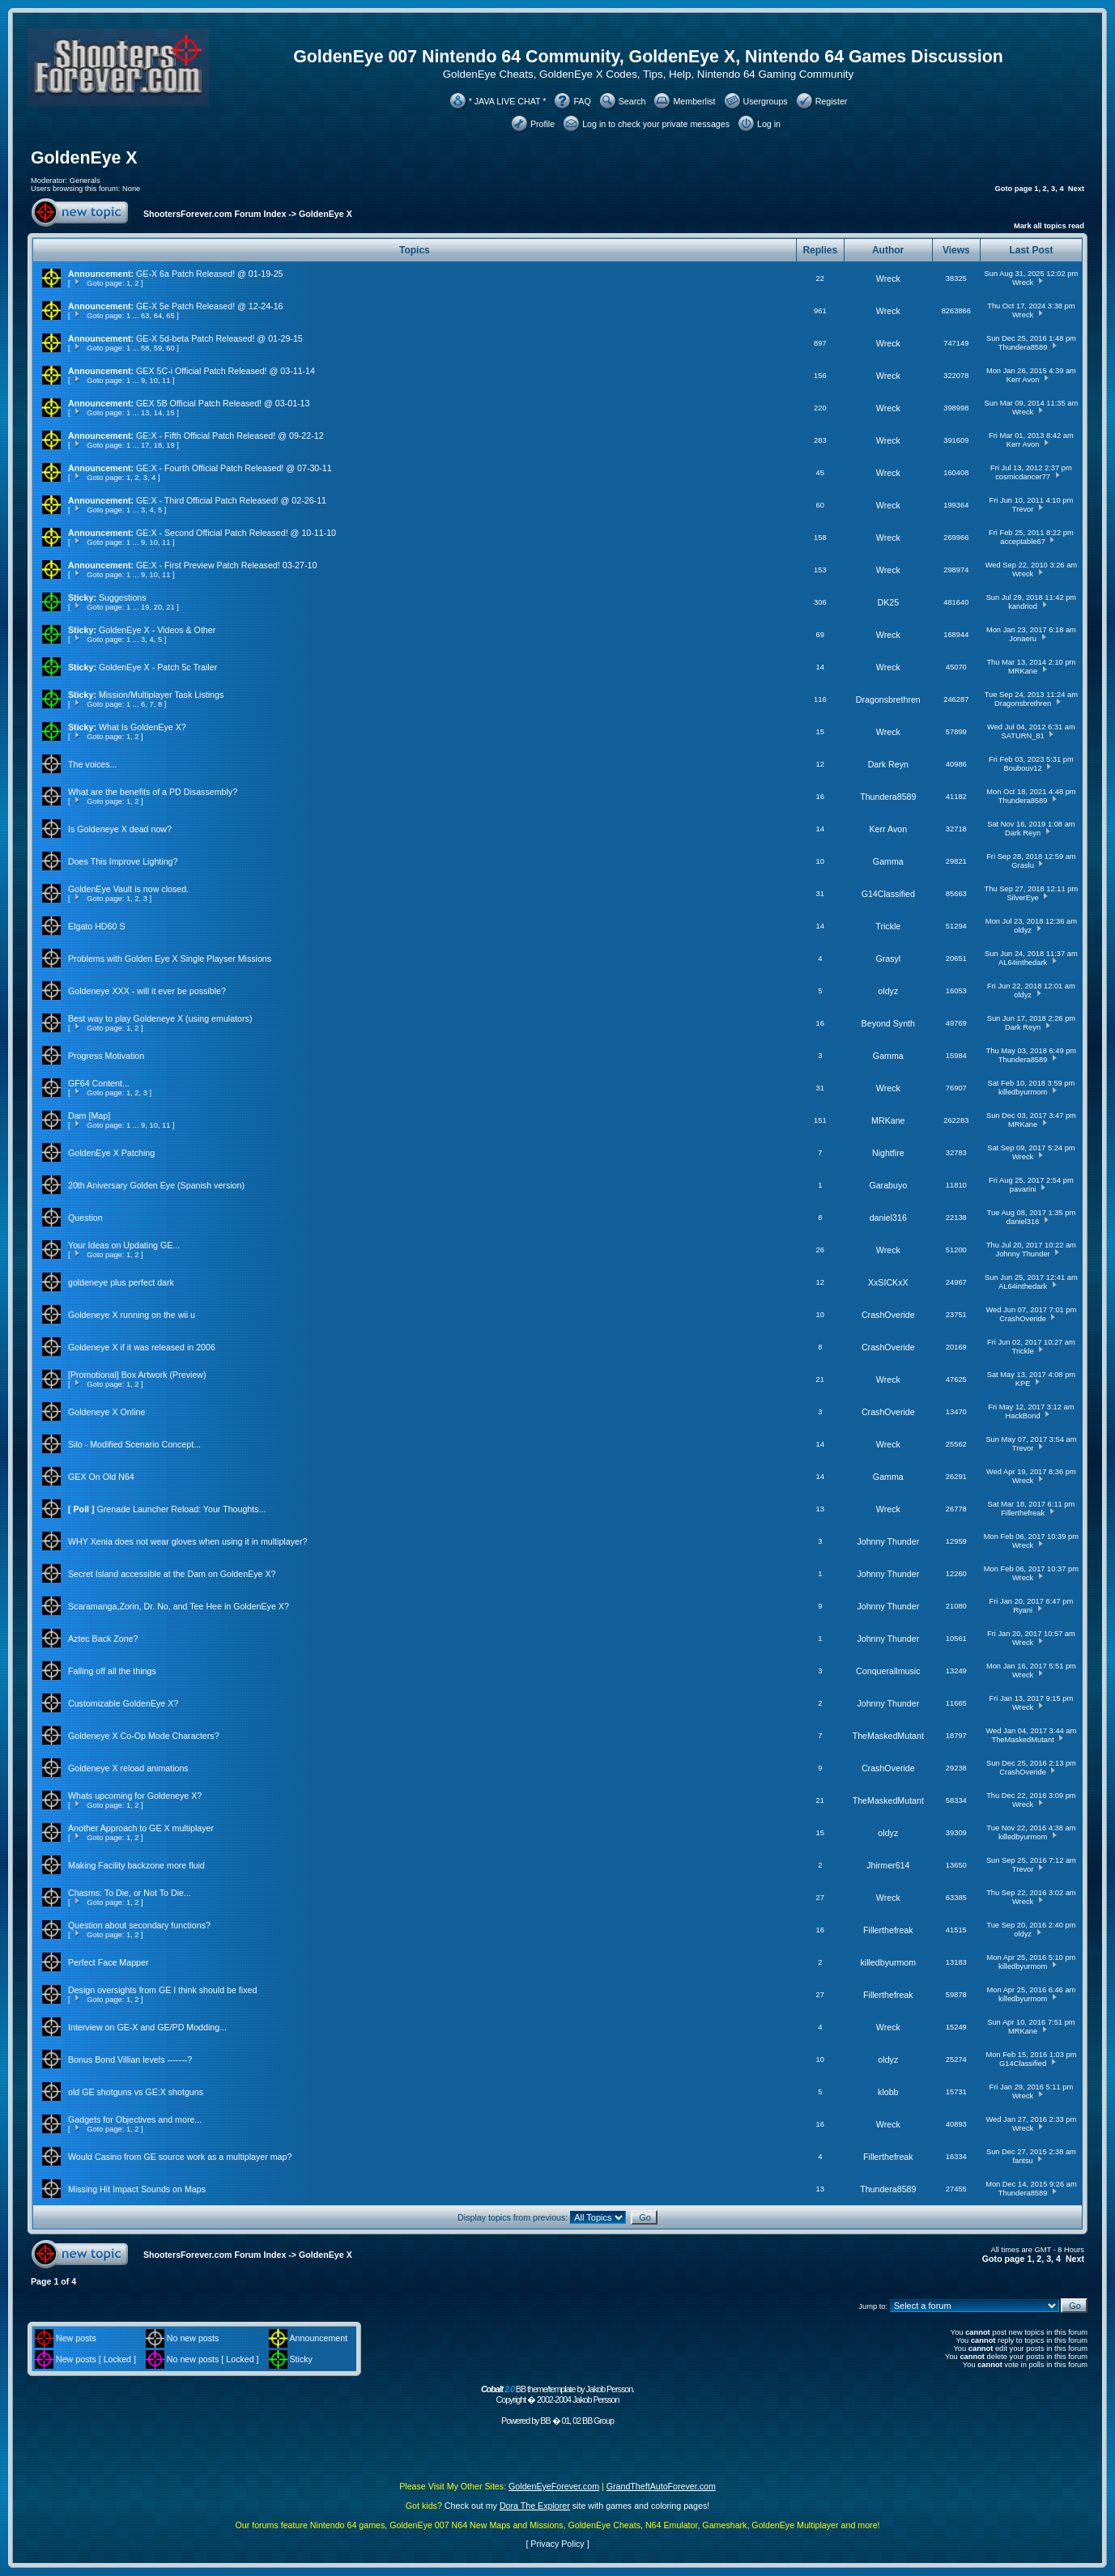 This screenshot has height=2576, width=1115. I want to click on ShootersForever.com Forum Index, so click(214, 214).